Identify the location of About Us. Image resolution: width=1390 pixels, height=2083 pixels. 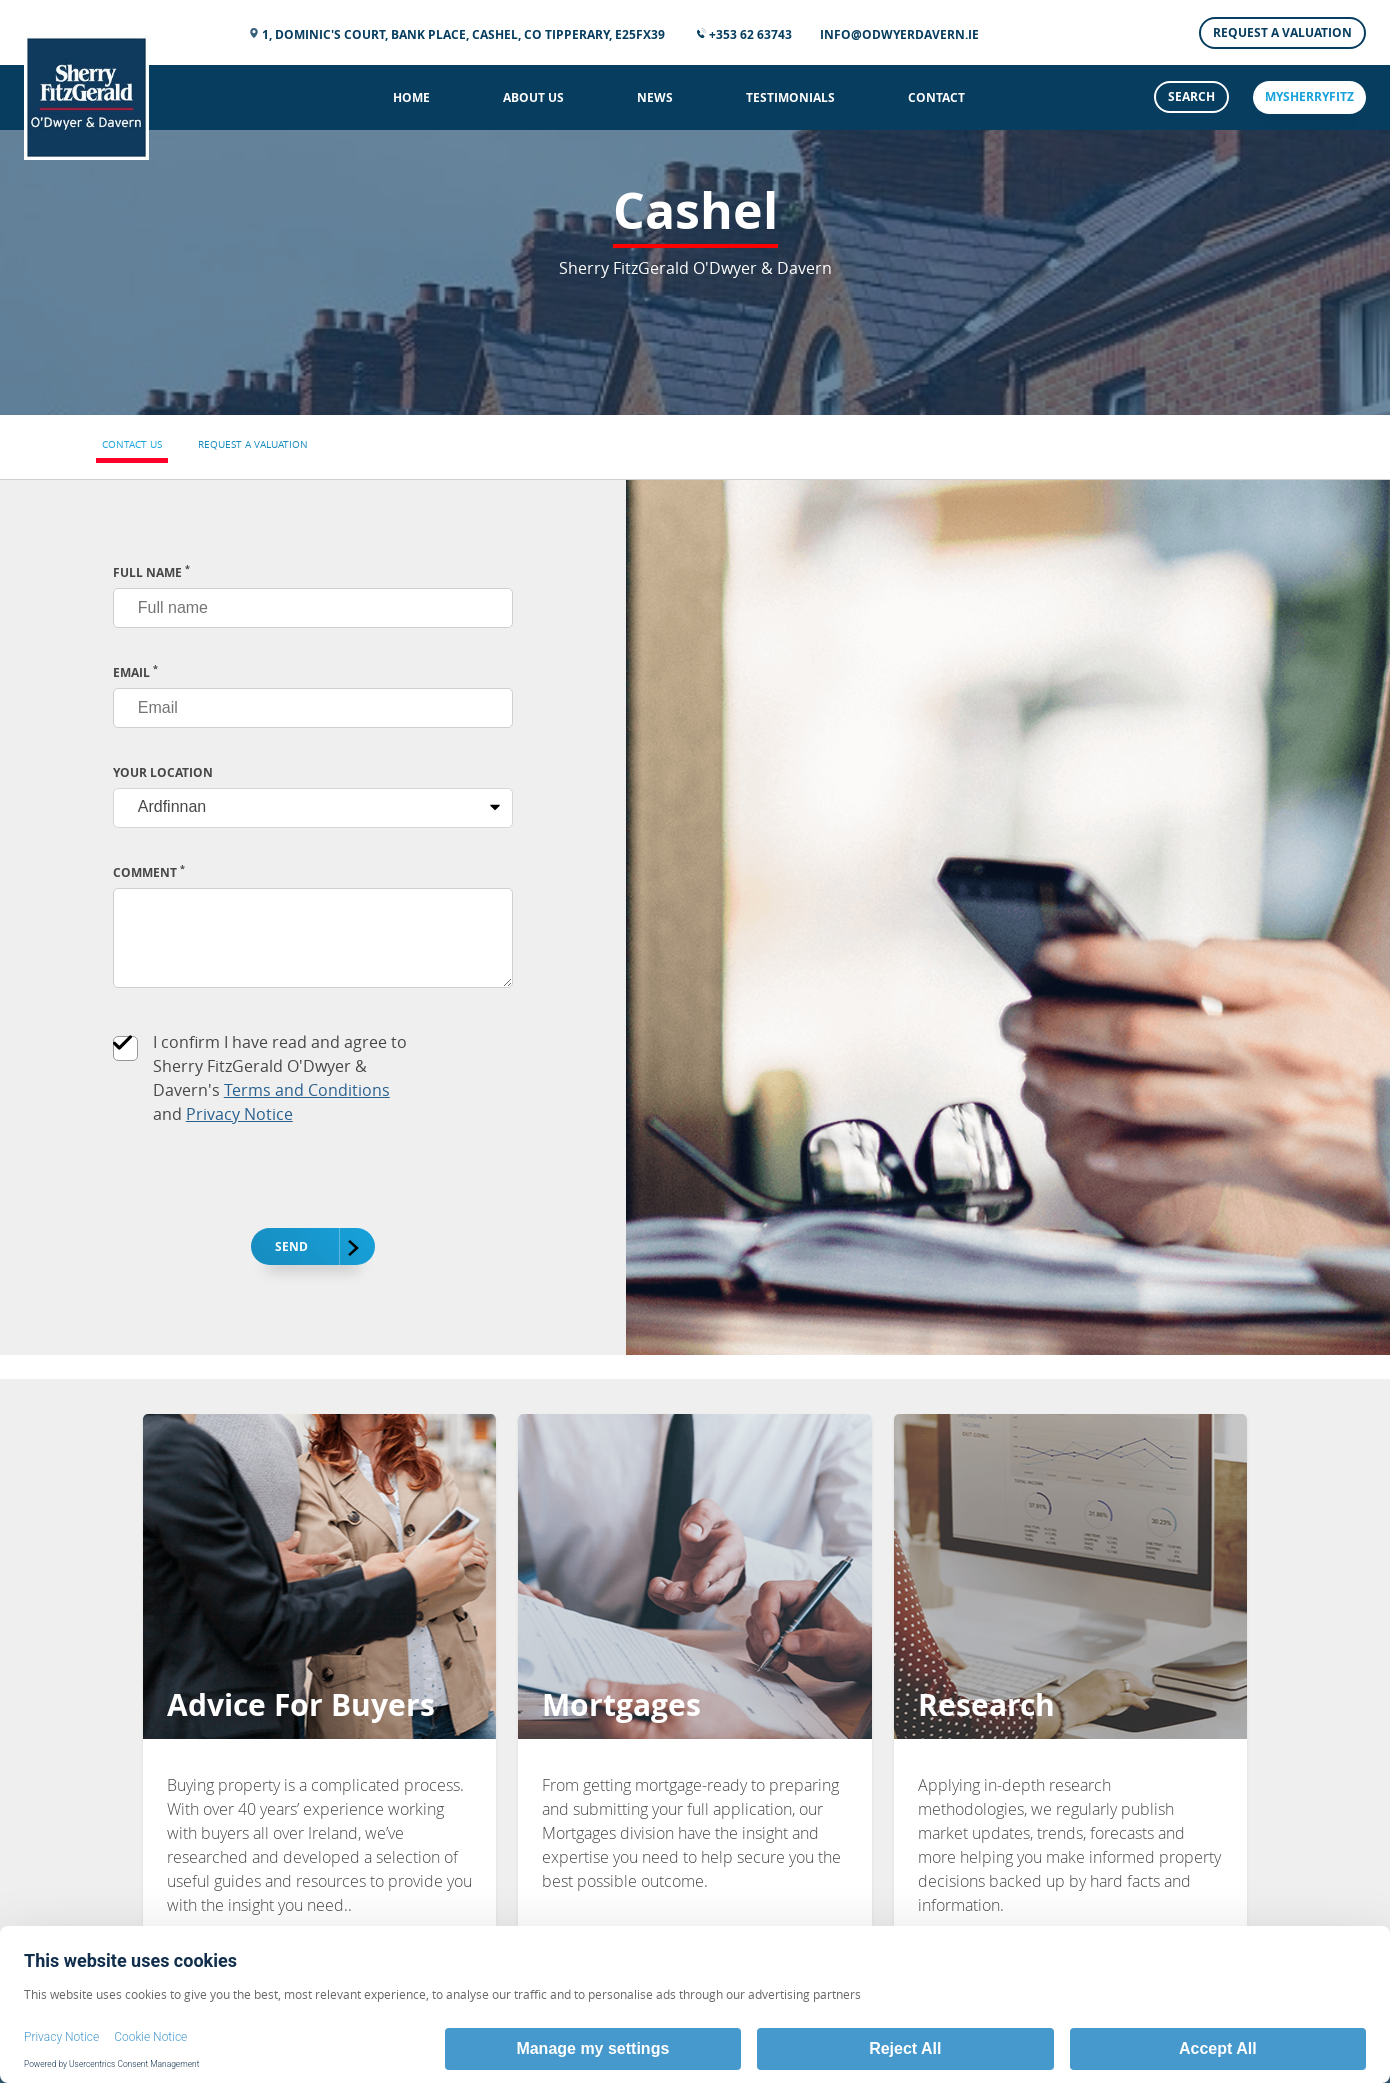
(533, 97).